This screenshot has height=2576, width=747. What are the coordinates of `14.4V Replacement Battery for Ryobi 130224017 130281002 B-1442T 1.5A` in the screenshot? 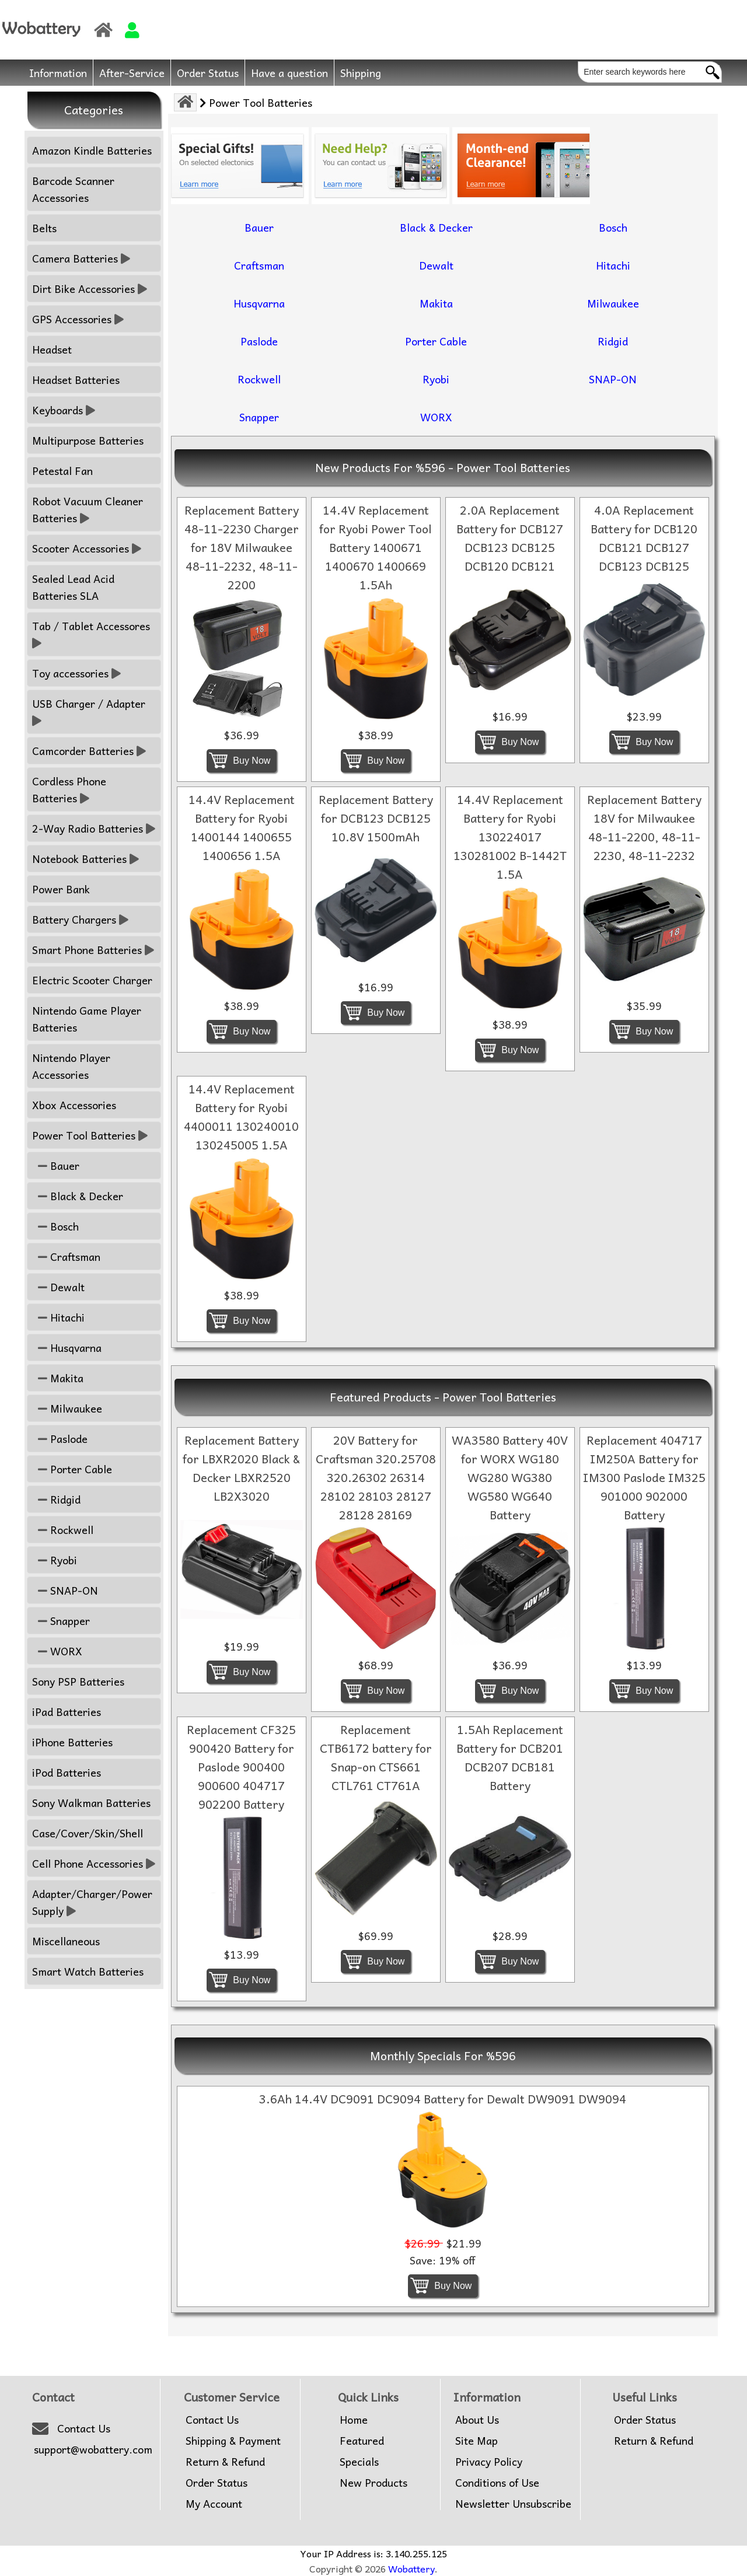 It's located at (510, 836).